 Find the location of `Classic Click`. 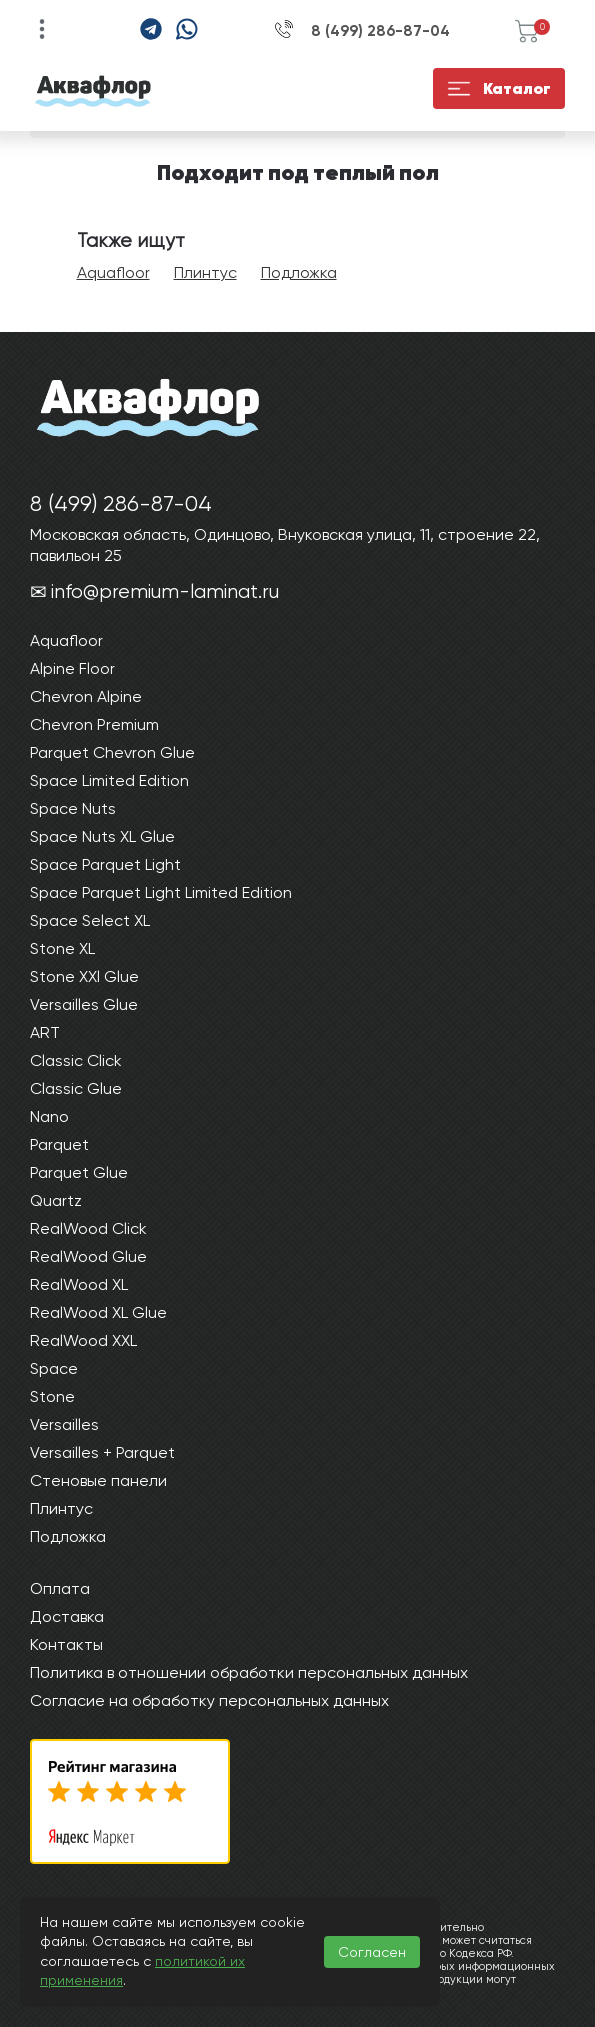

Classic Click is located at coordinates (76, 1060).